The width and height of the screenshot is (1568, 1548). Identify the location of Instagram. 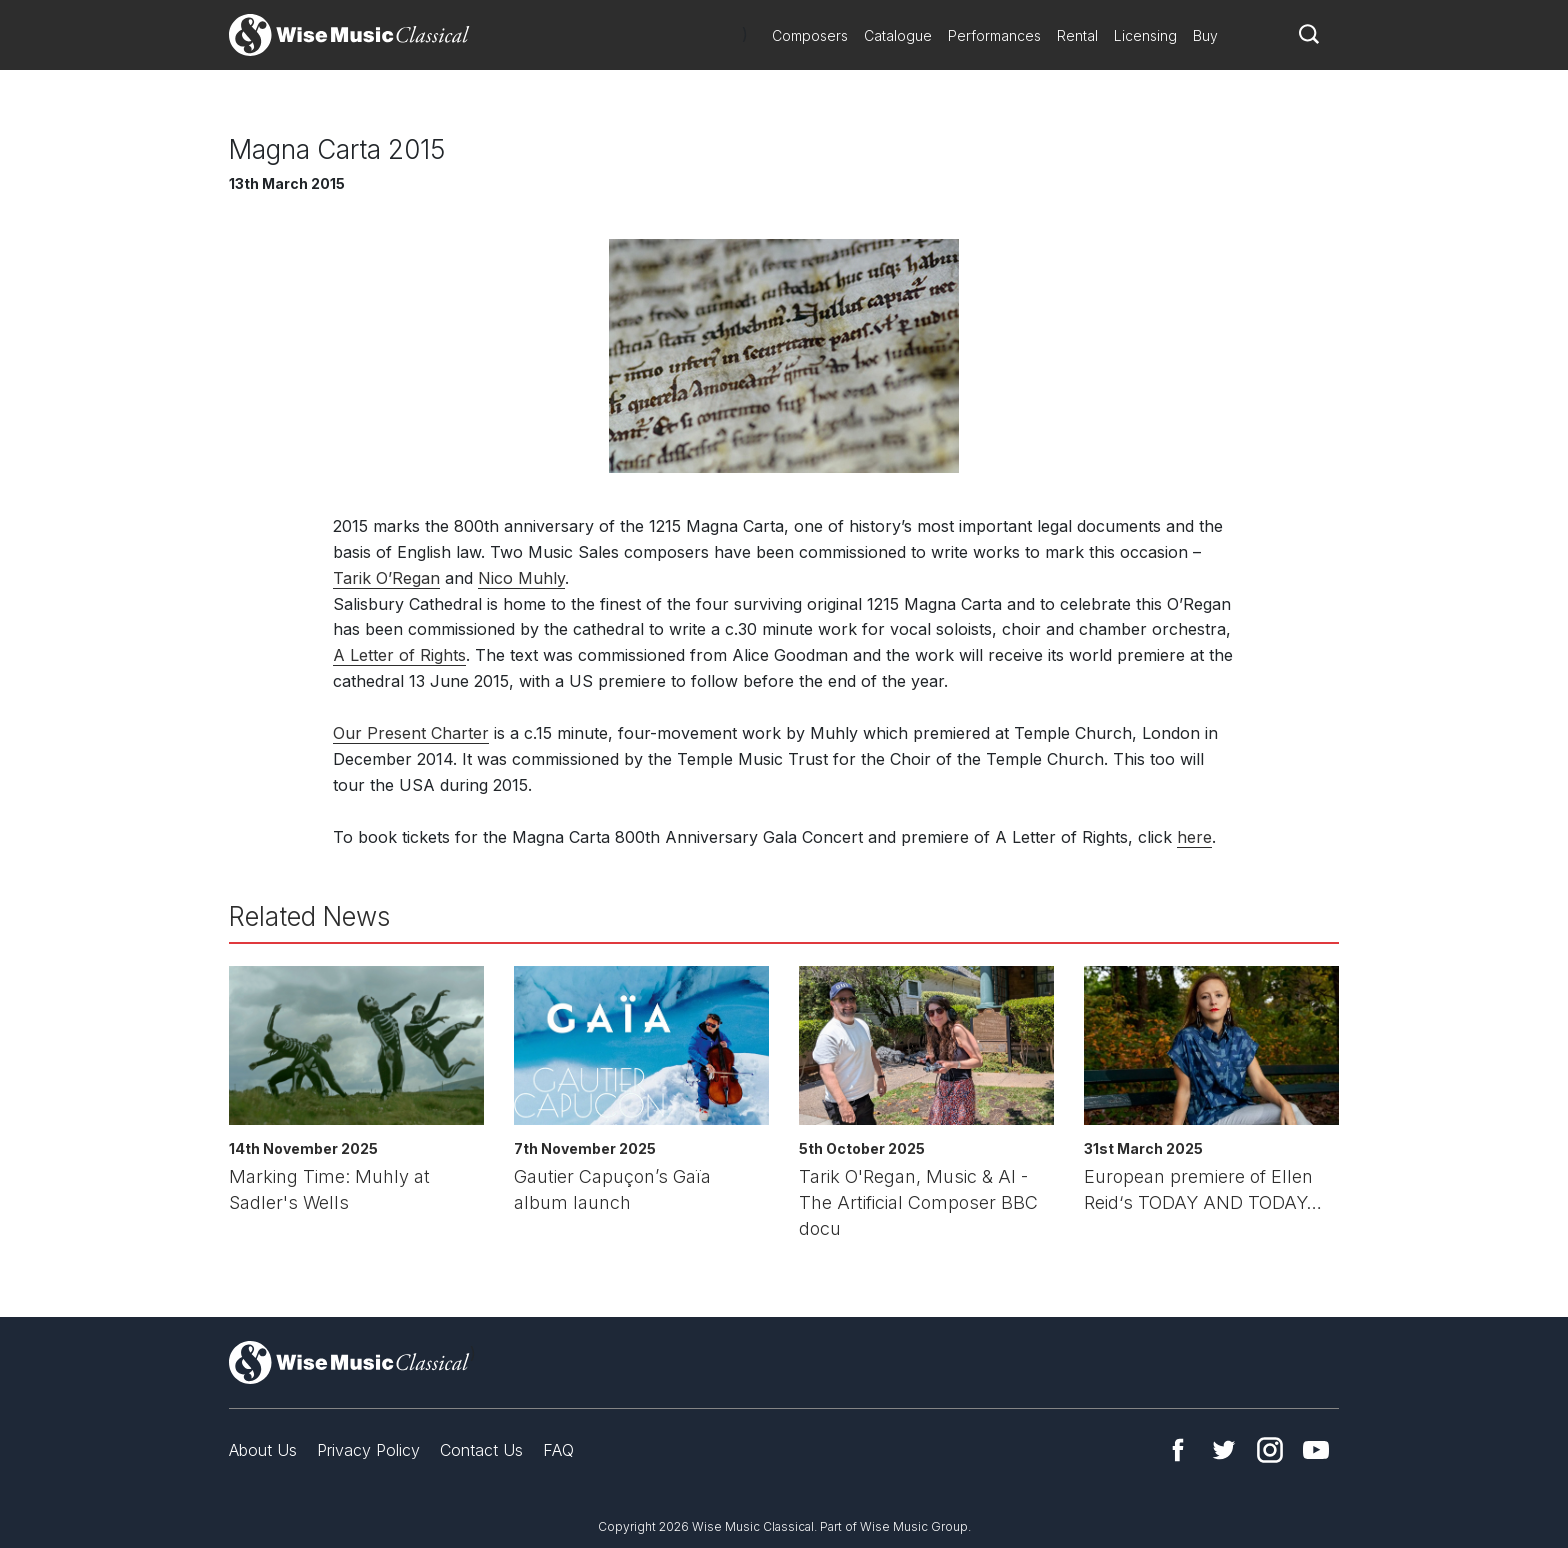
(1270, 1450).